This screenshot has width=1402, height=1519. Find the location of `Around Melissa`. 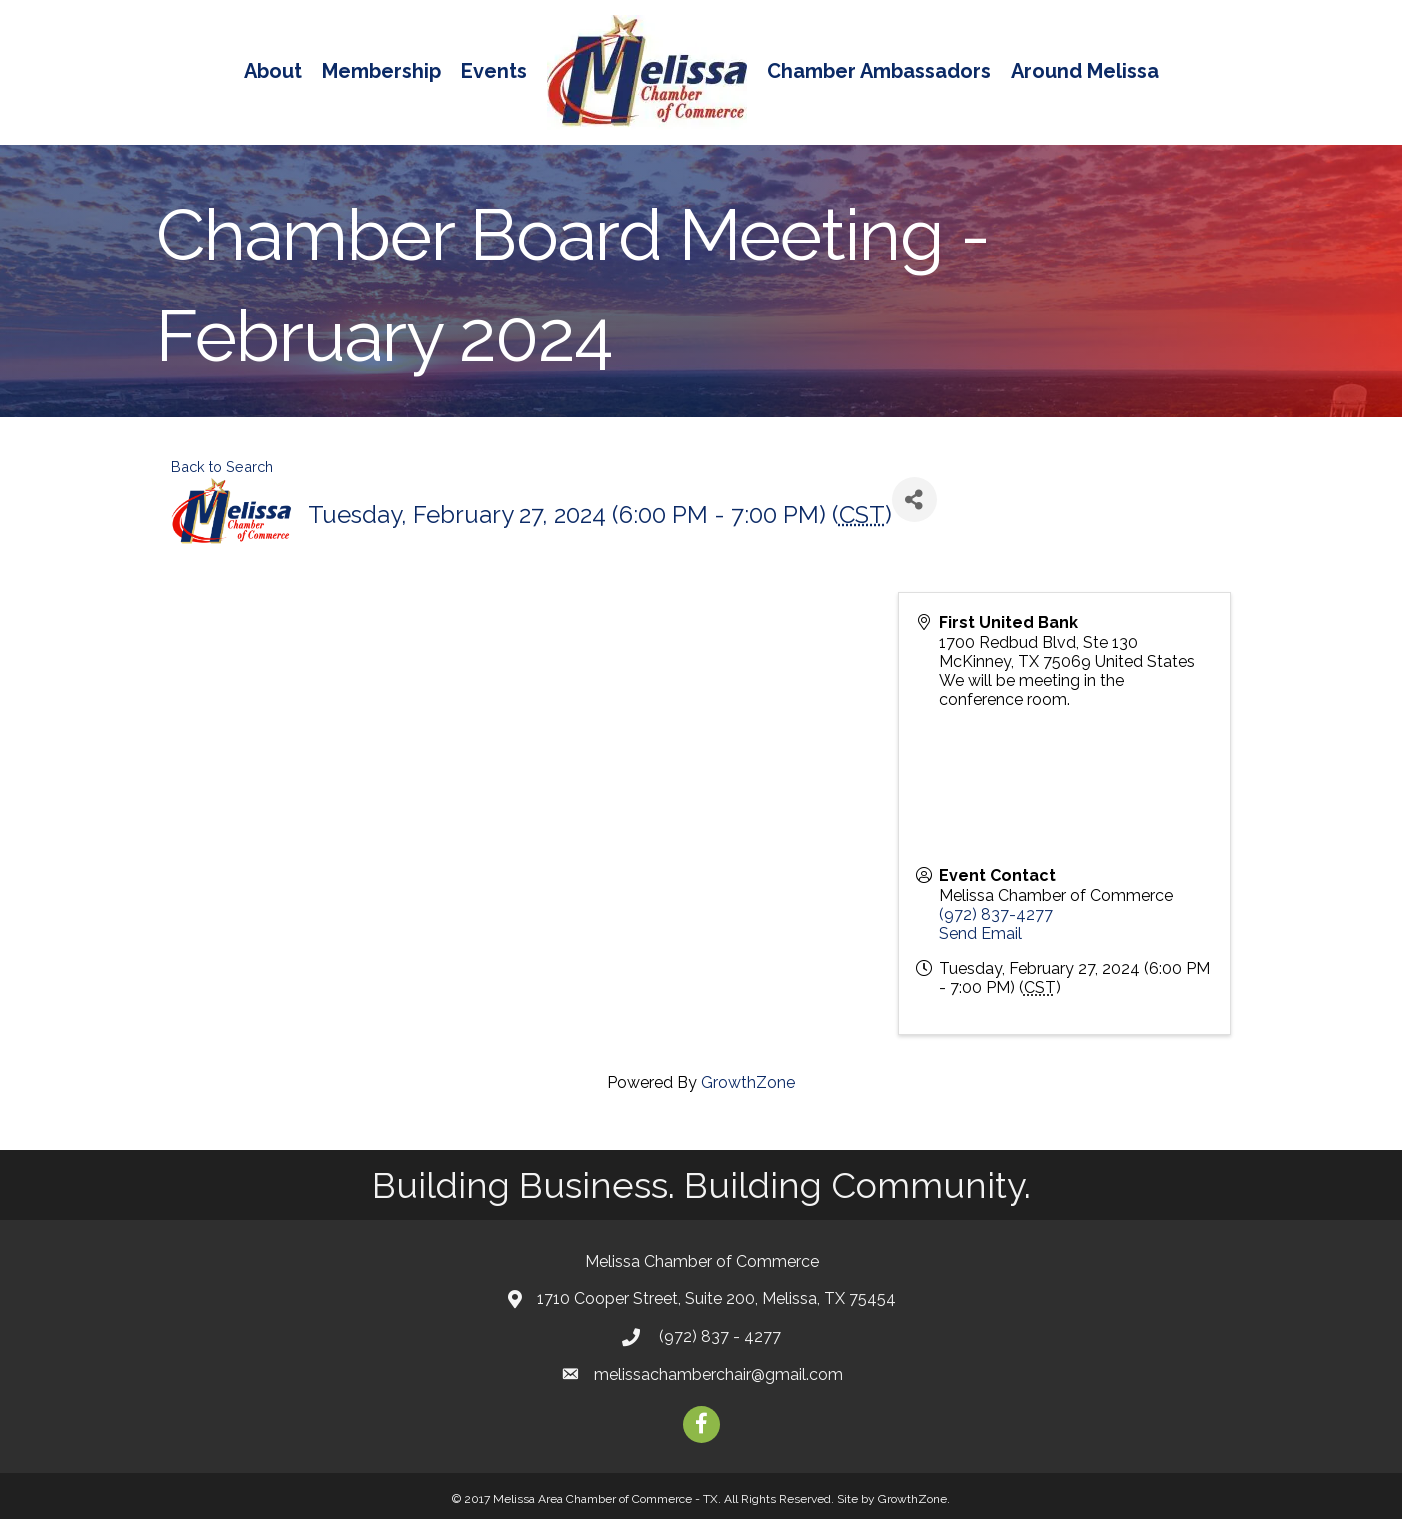

Around Melissa is located at coordinates (1085, 71).